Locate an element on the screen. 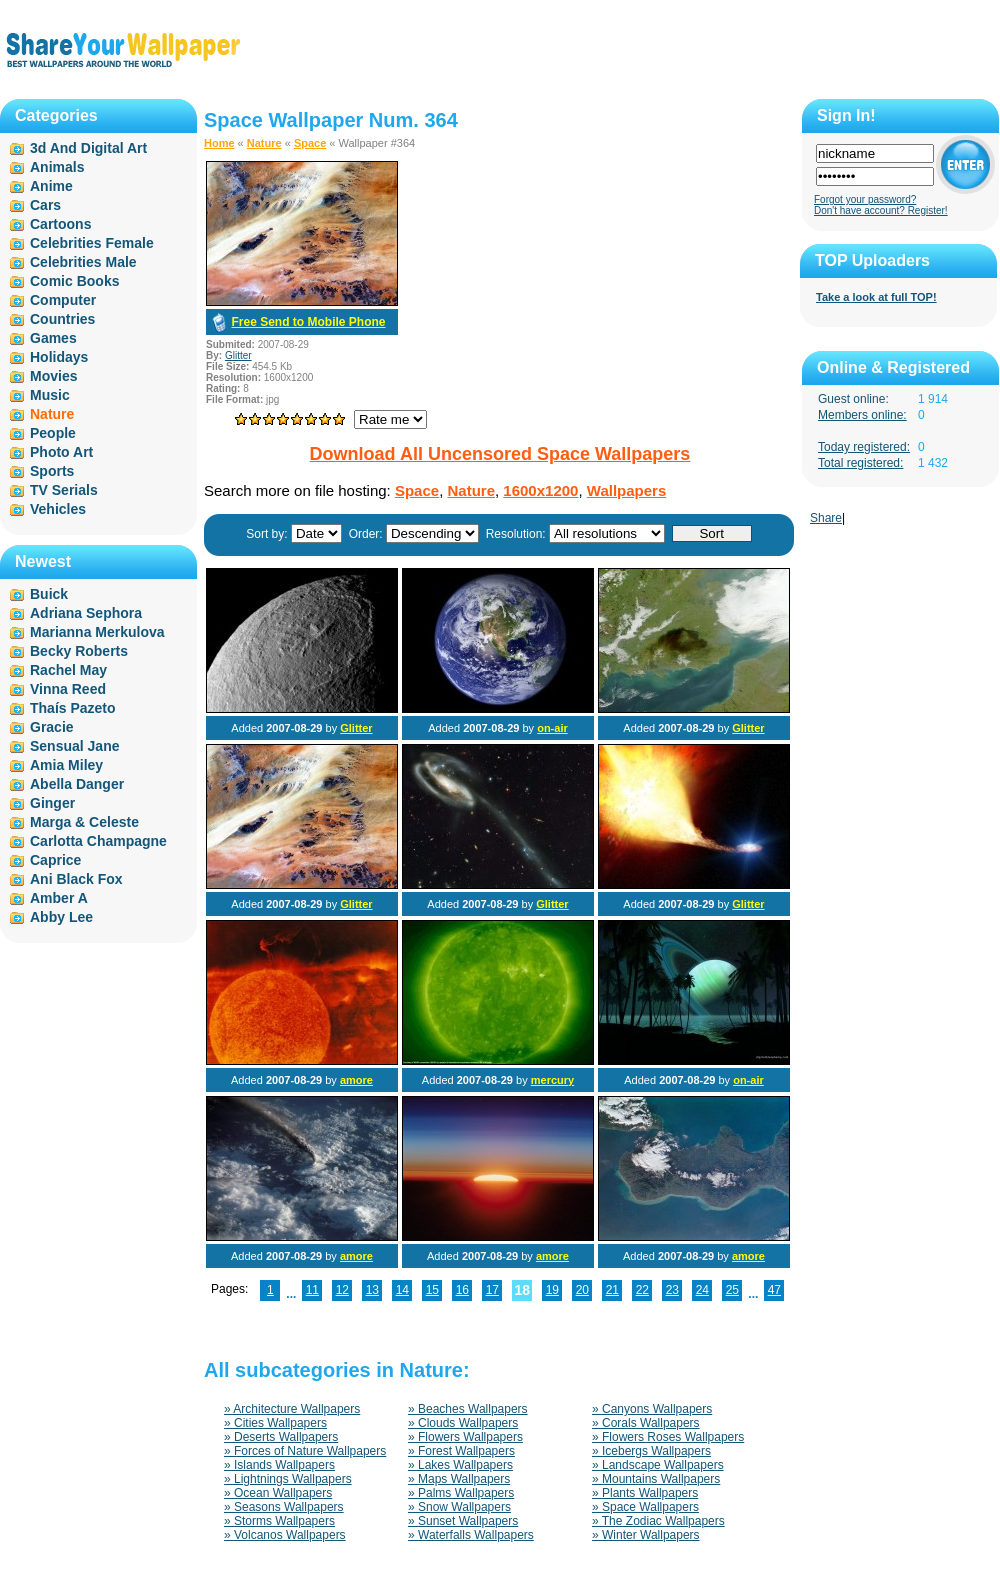 This screenshot has height=1585, width=1000. People is located at coordinates (53, 433).